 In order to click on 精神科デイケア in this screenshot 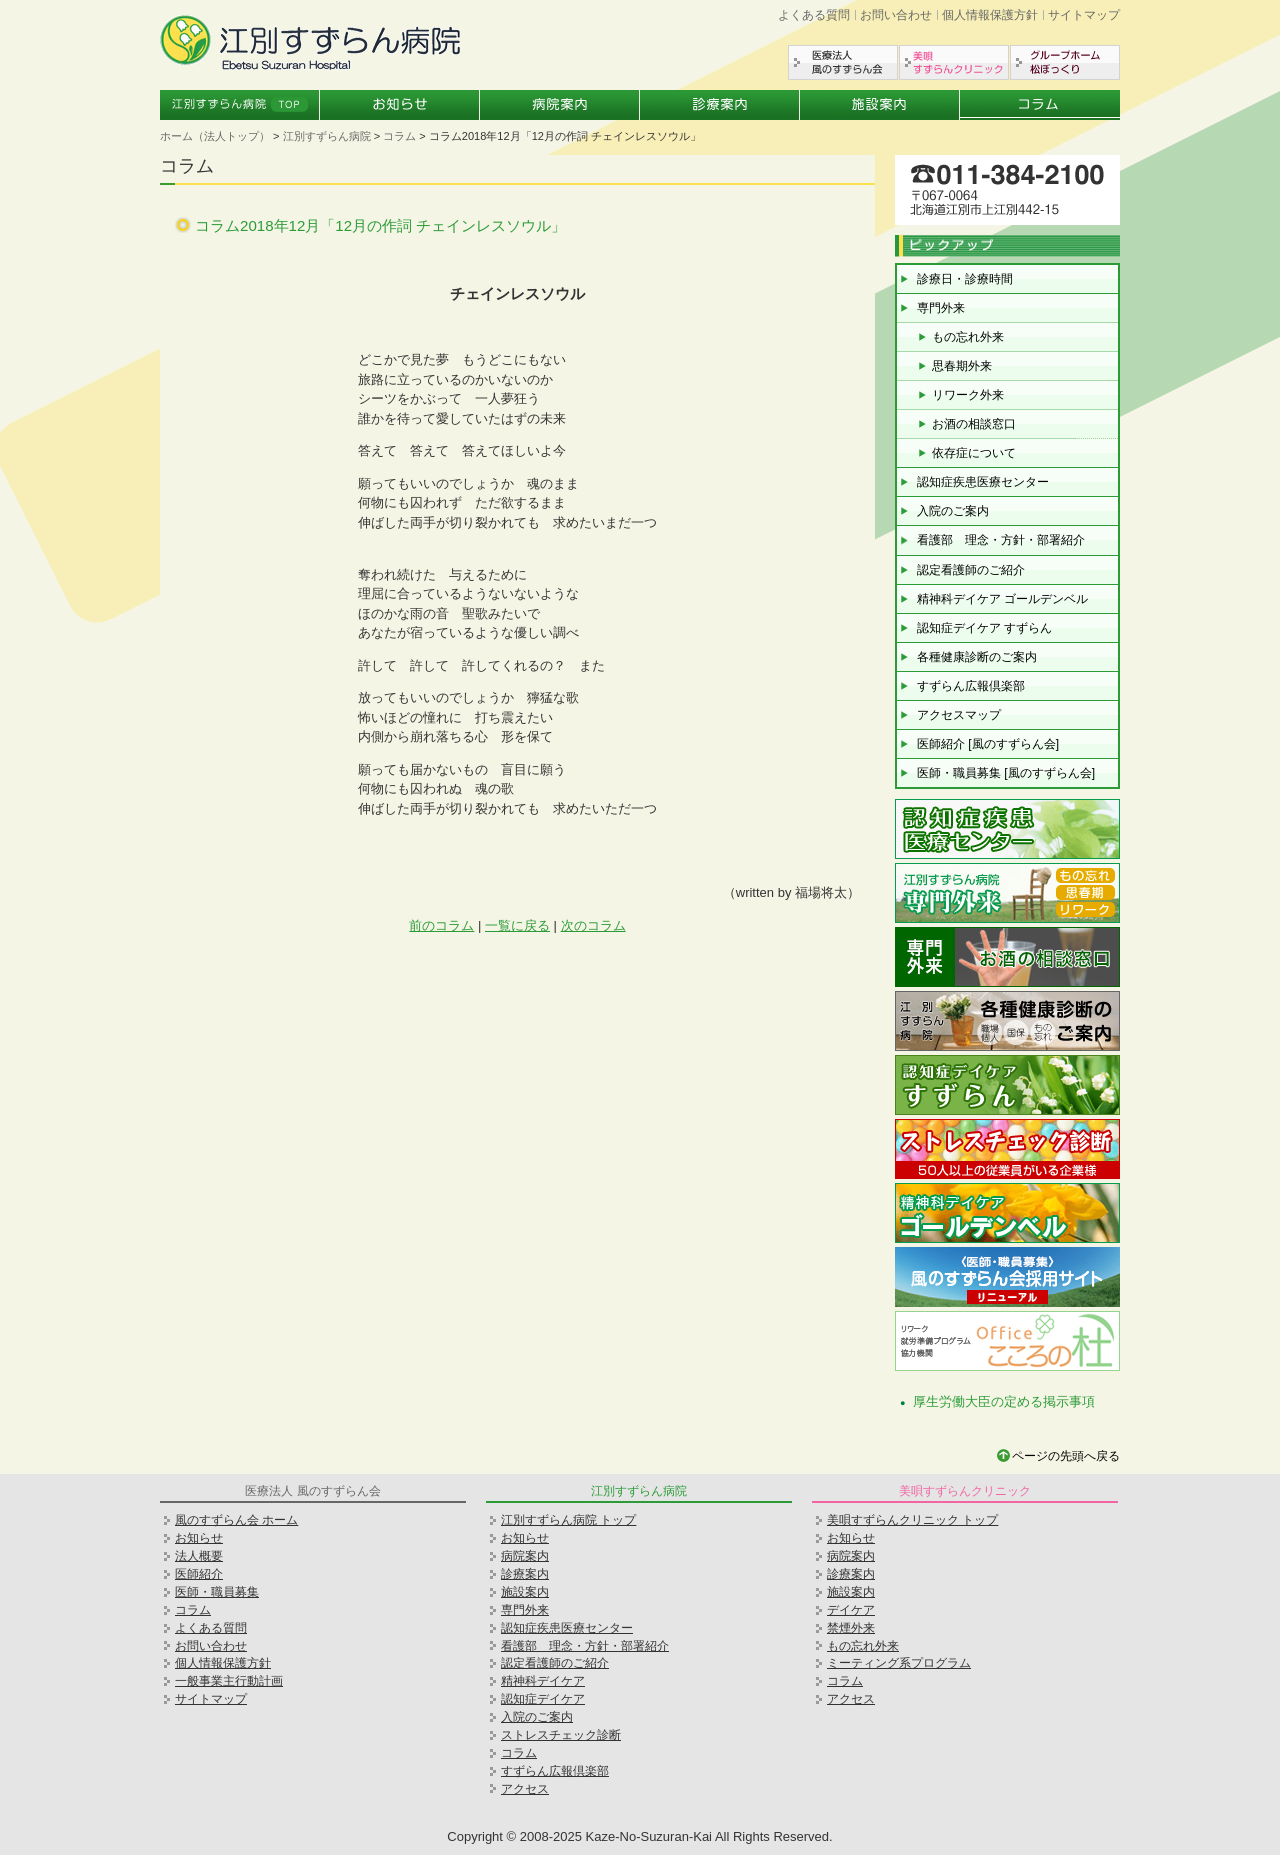, I will do `click(543, 1681)`.